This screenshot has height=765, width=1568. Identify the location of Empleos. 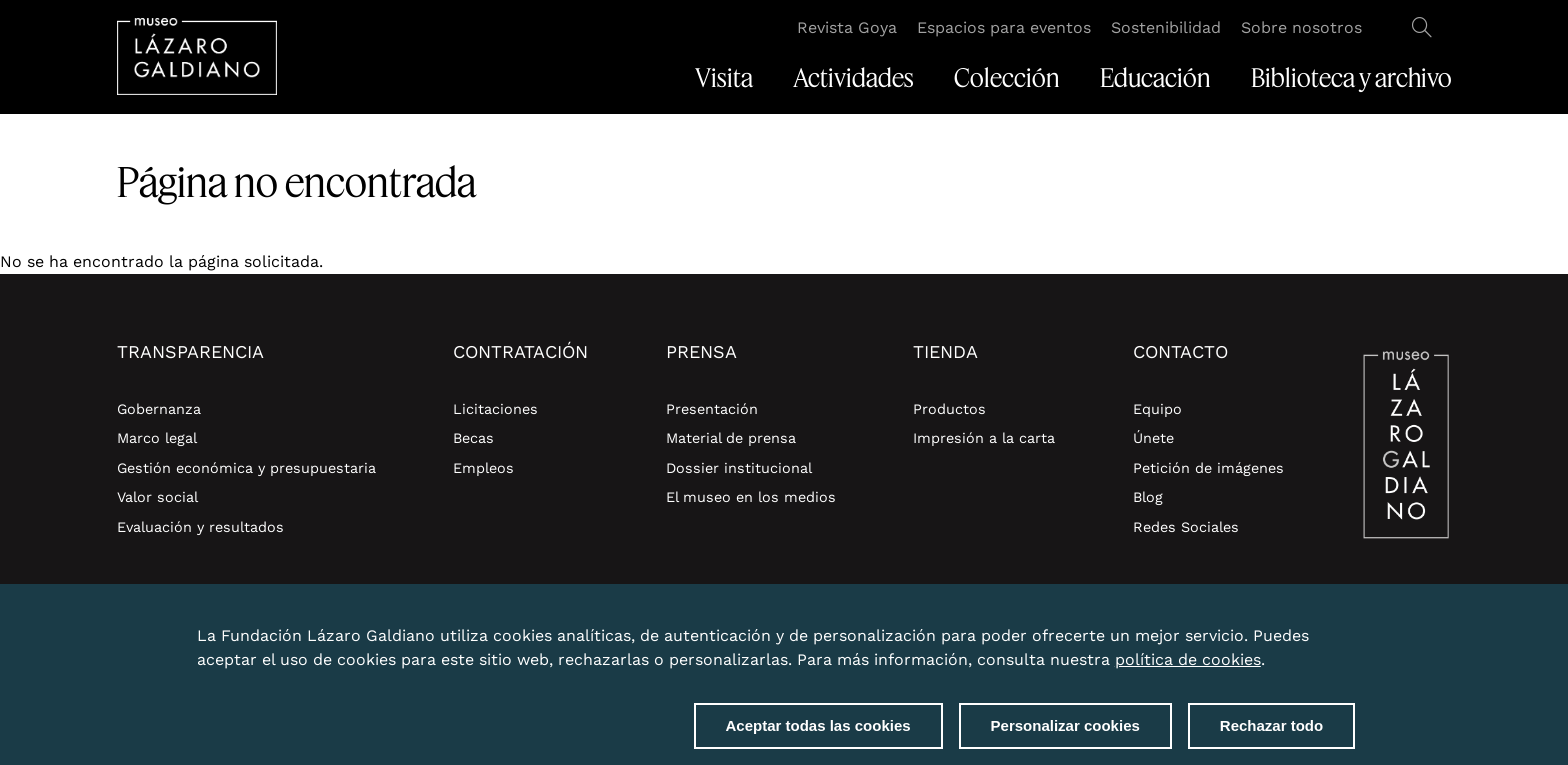
(483, 468).